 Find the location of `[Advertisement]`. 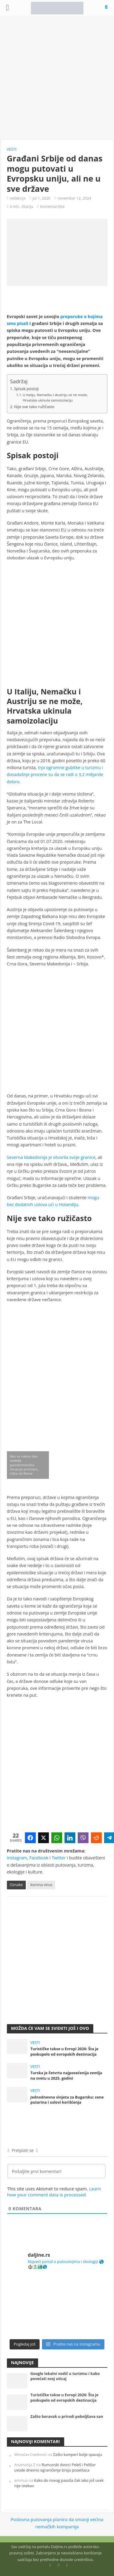

[Advertisement] is located at coordinates (57, 77).